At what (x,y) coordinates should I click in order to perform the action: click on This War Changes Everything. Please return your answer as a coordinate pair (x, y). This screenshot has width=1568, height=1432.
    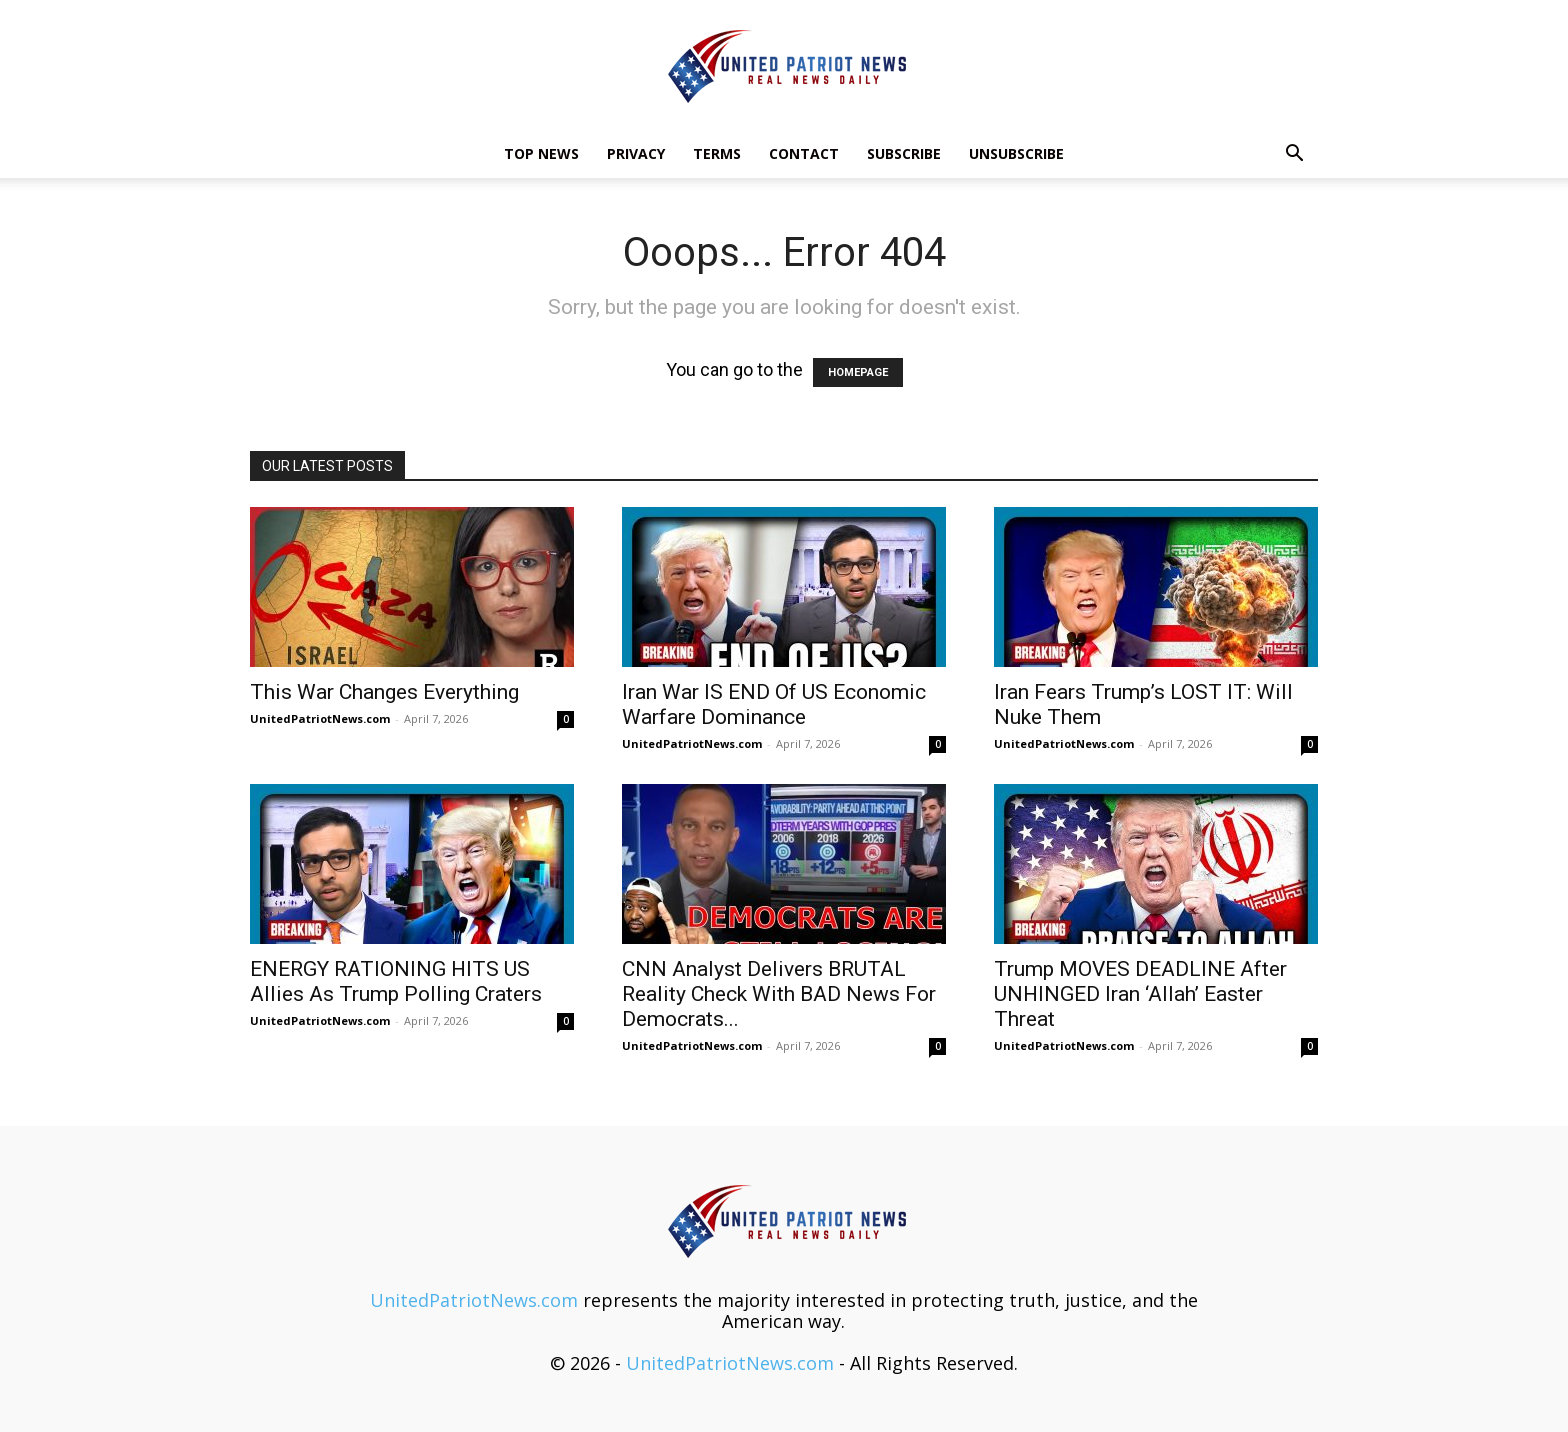
    Looking at the image, I should click on (384, 692).